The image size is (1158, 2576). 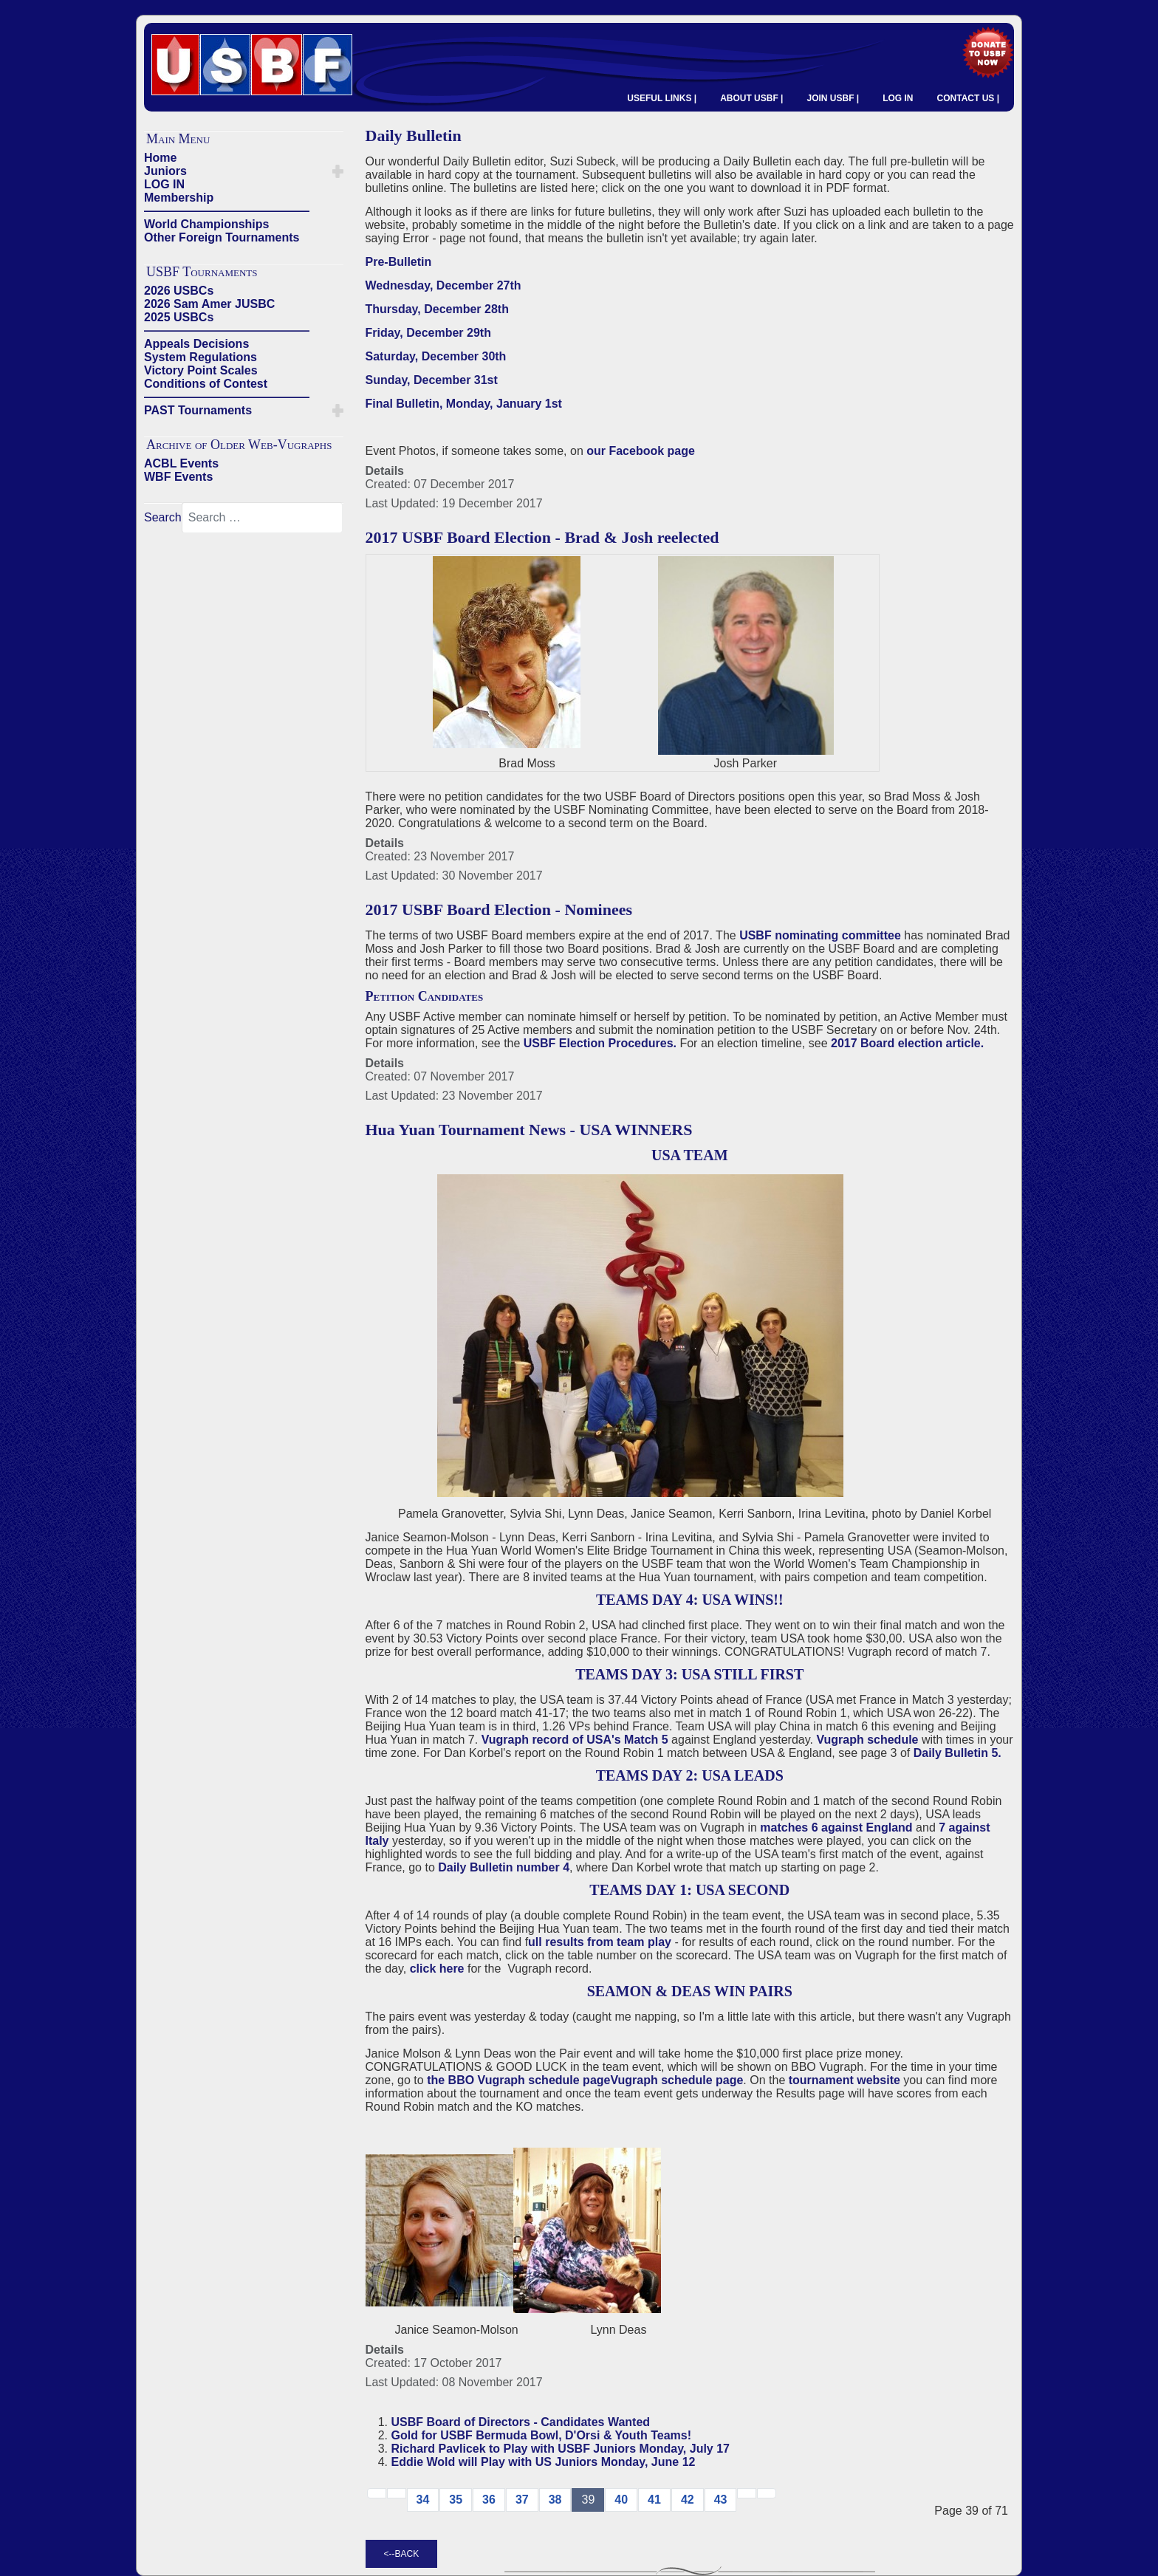 What do you see at coordinates (206, 224) in the screenshot?
I see `World Championships` at bounding box center [206, 224].